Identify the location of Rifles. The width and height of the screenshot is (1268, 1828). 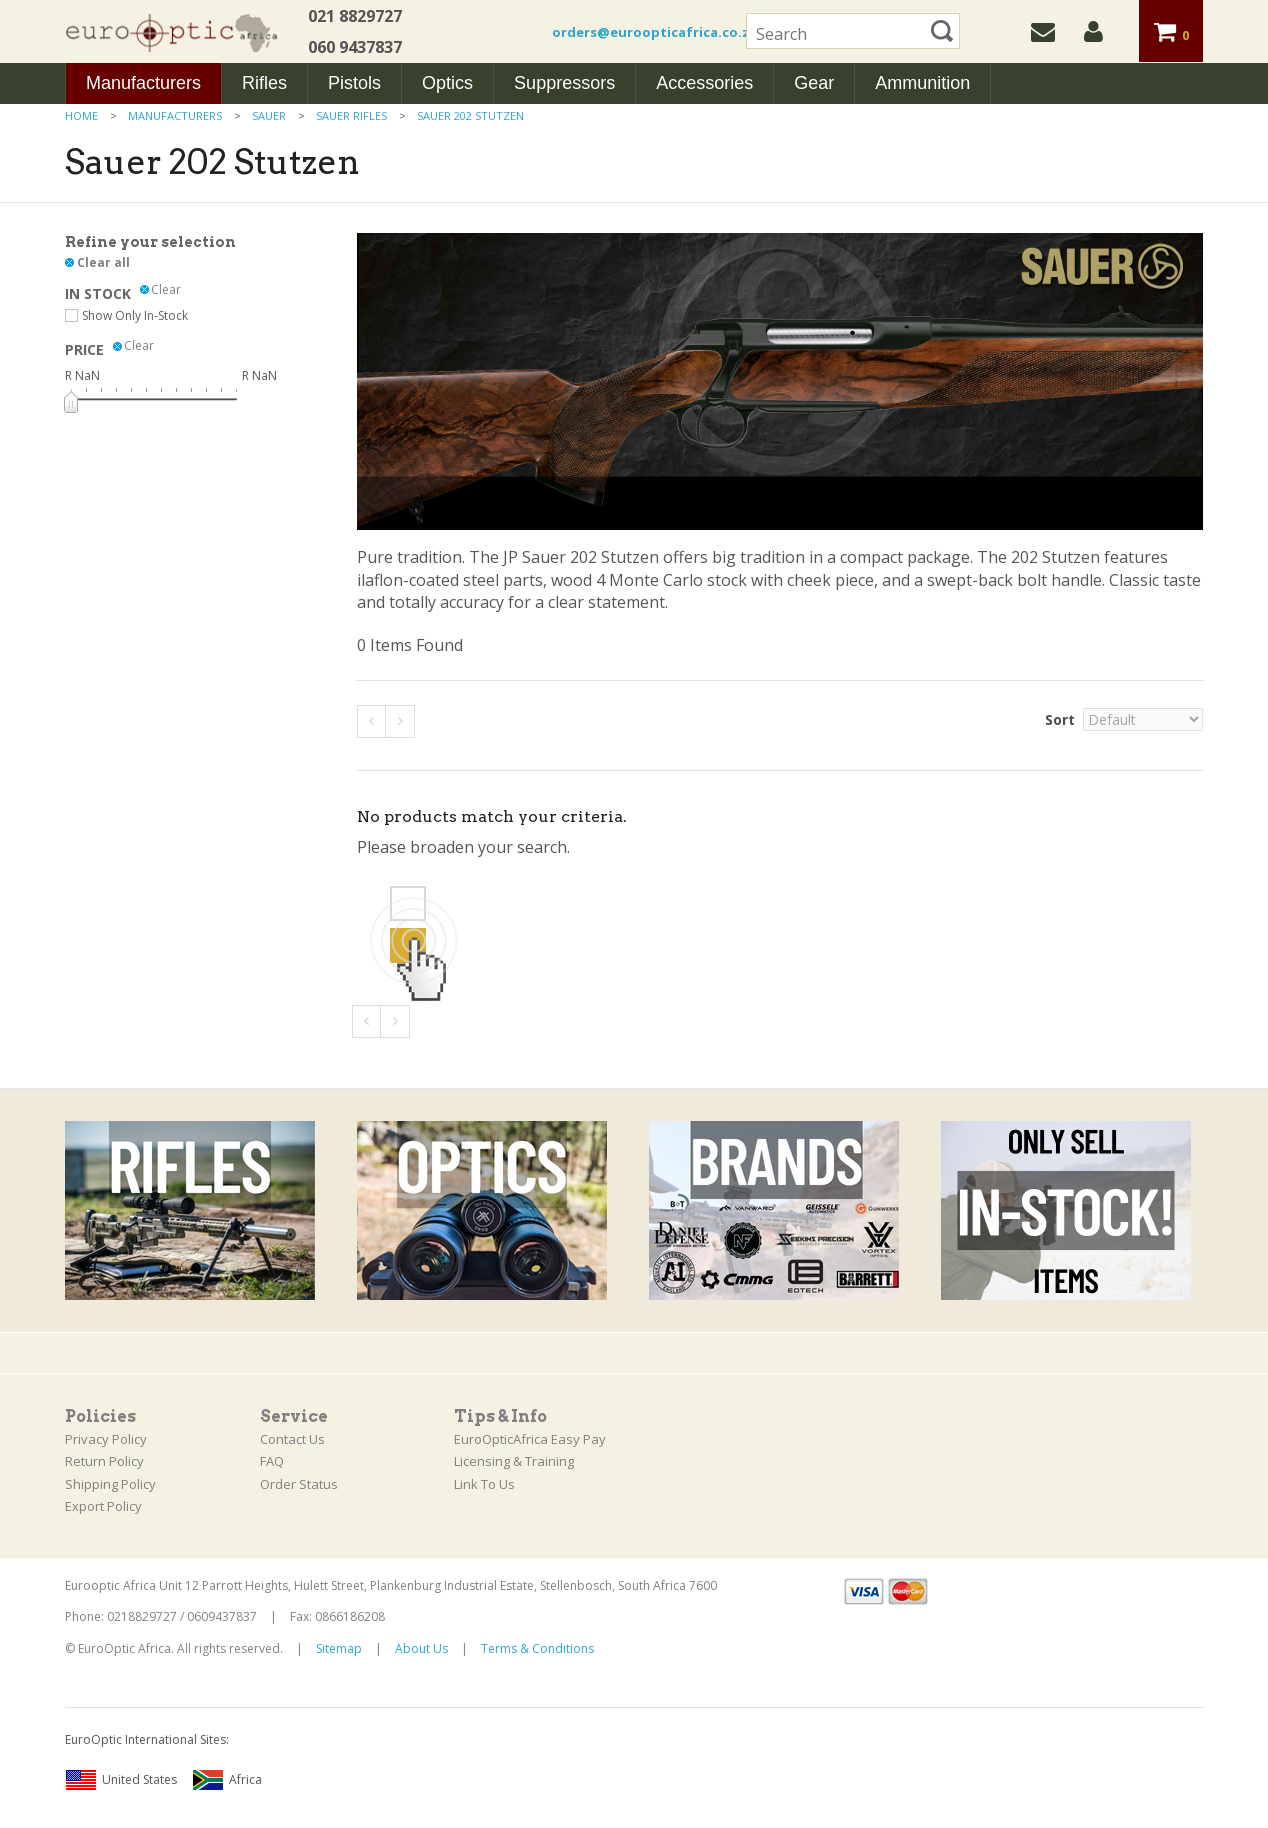
(264, 83).